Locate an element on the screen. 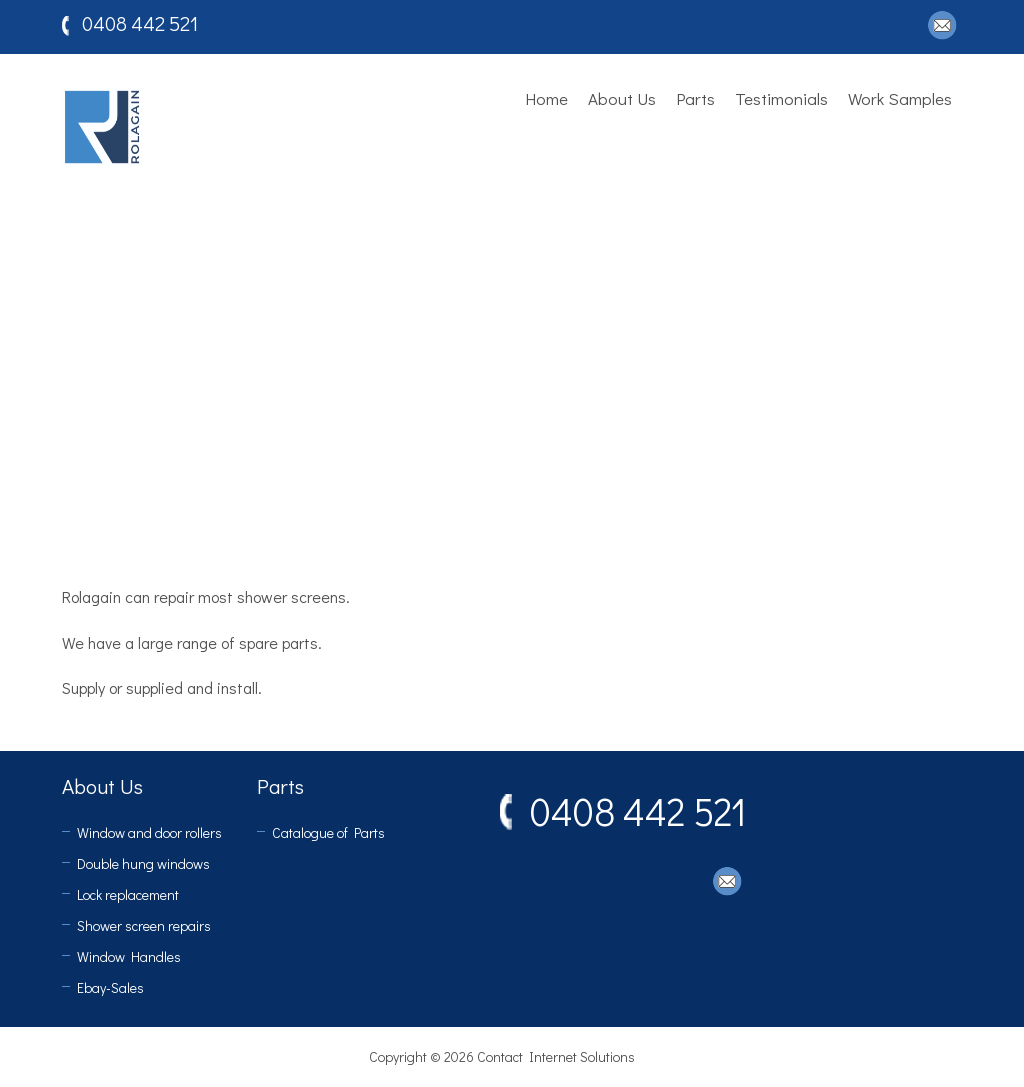 The width and height of the screenshot is (1024, 1087). Ebay-Sales is located at coordinates (110, 987).